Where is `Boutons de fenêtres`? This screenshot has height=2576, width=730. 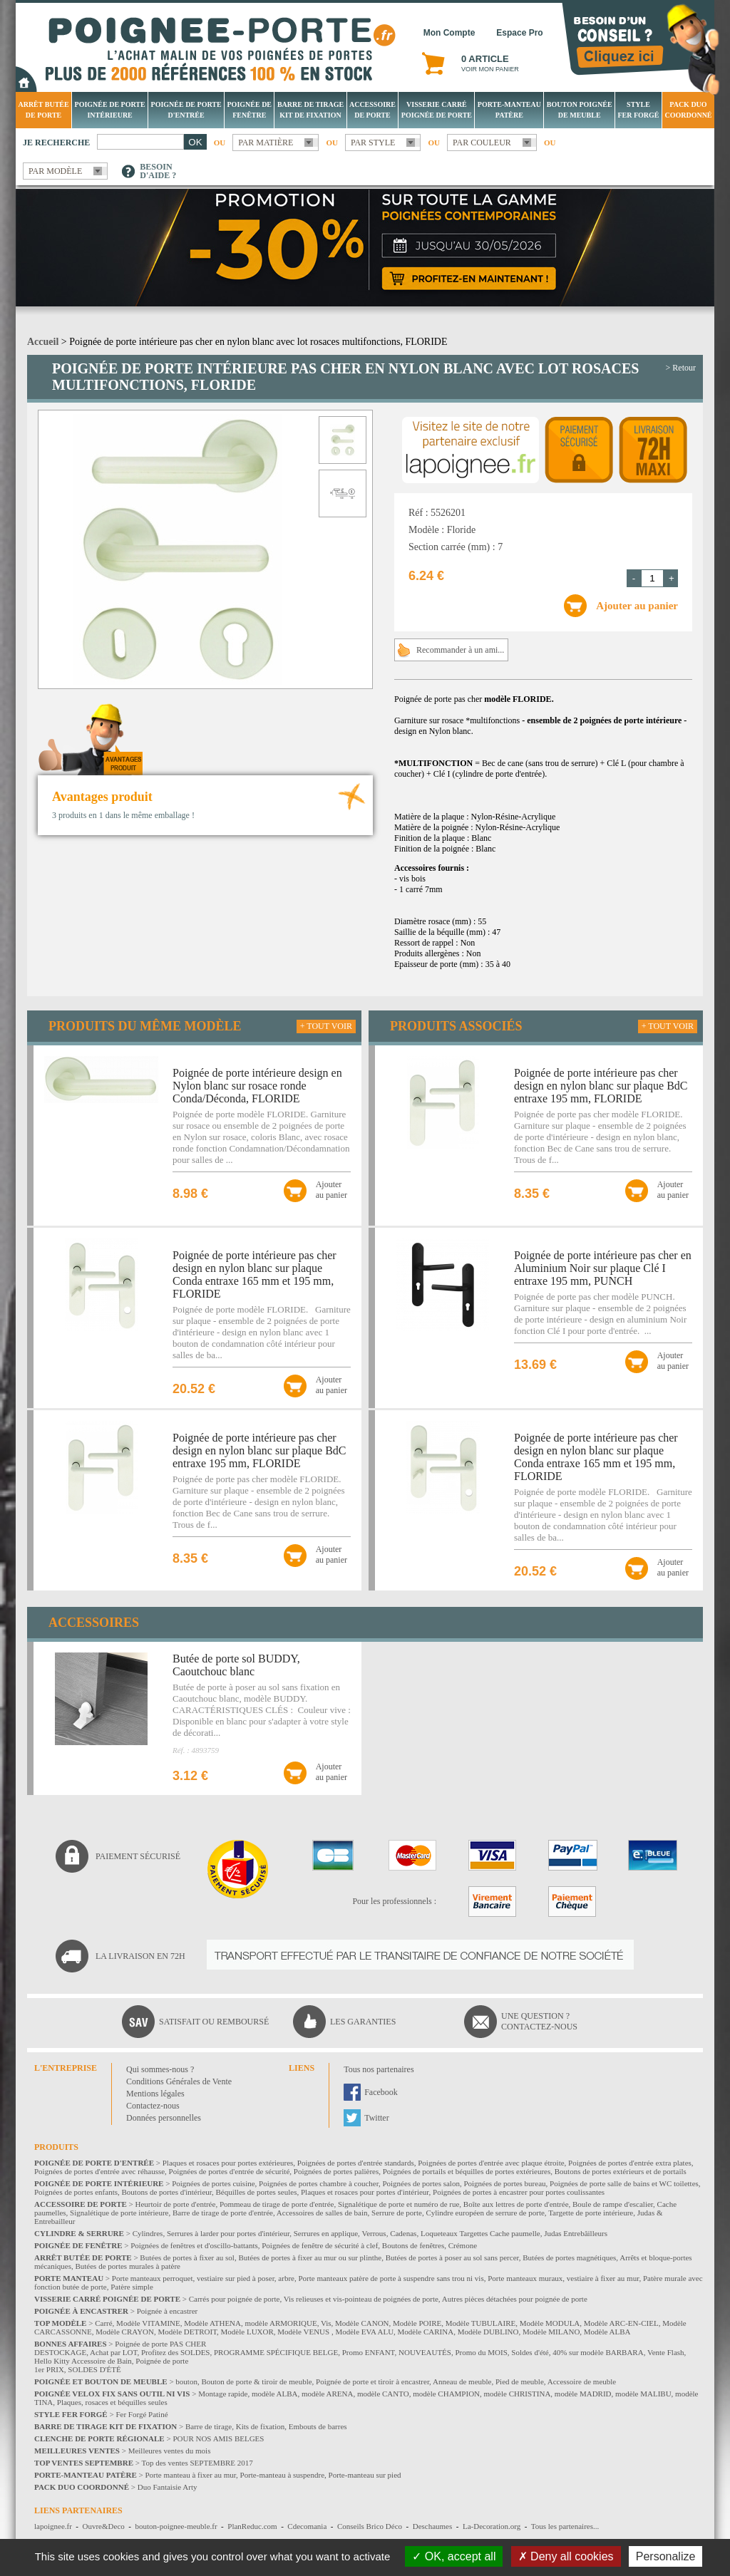
Boutons de fenêtres is located at coordinates (413, 2245).